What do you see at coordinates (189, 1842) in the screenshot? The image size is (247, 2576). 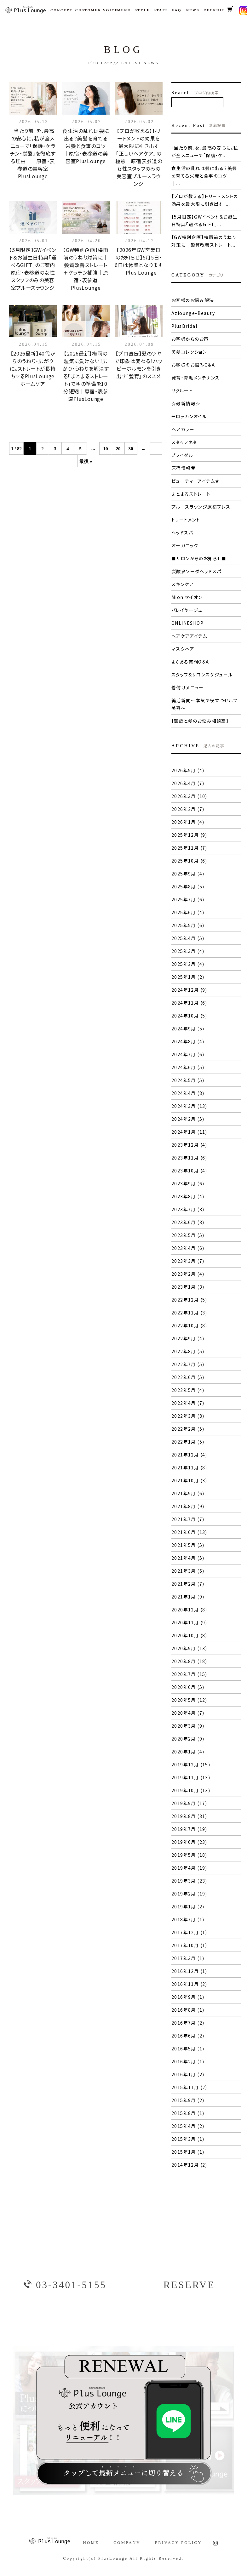 I see `2019年6月 (23)` at bounding box center [189, 1842].